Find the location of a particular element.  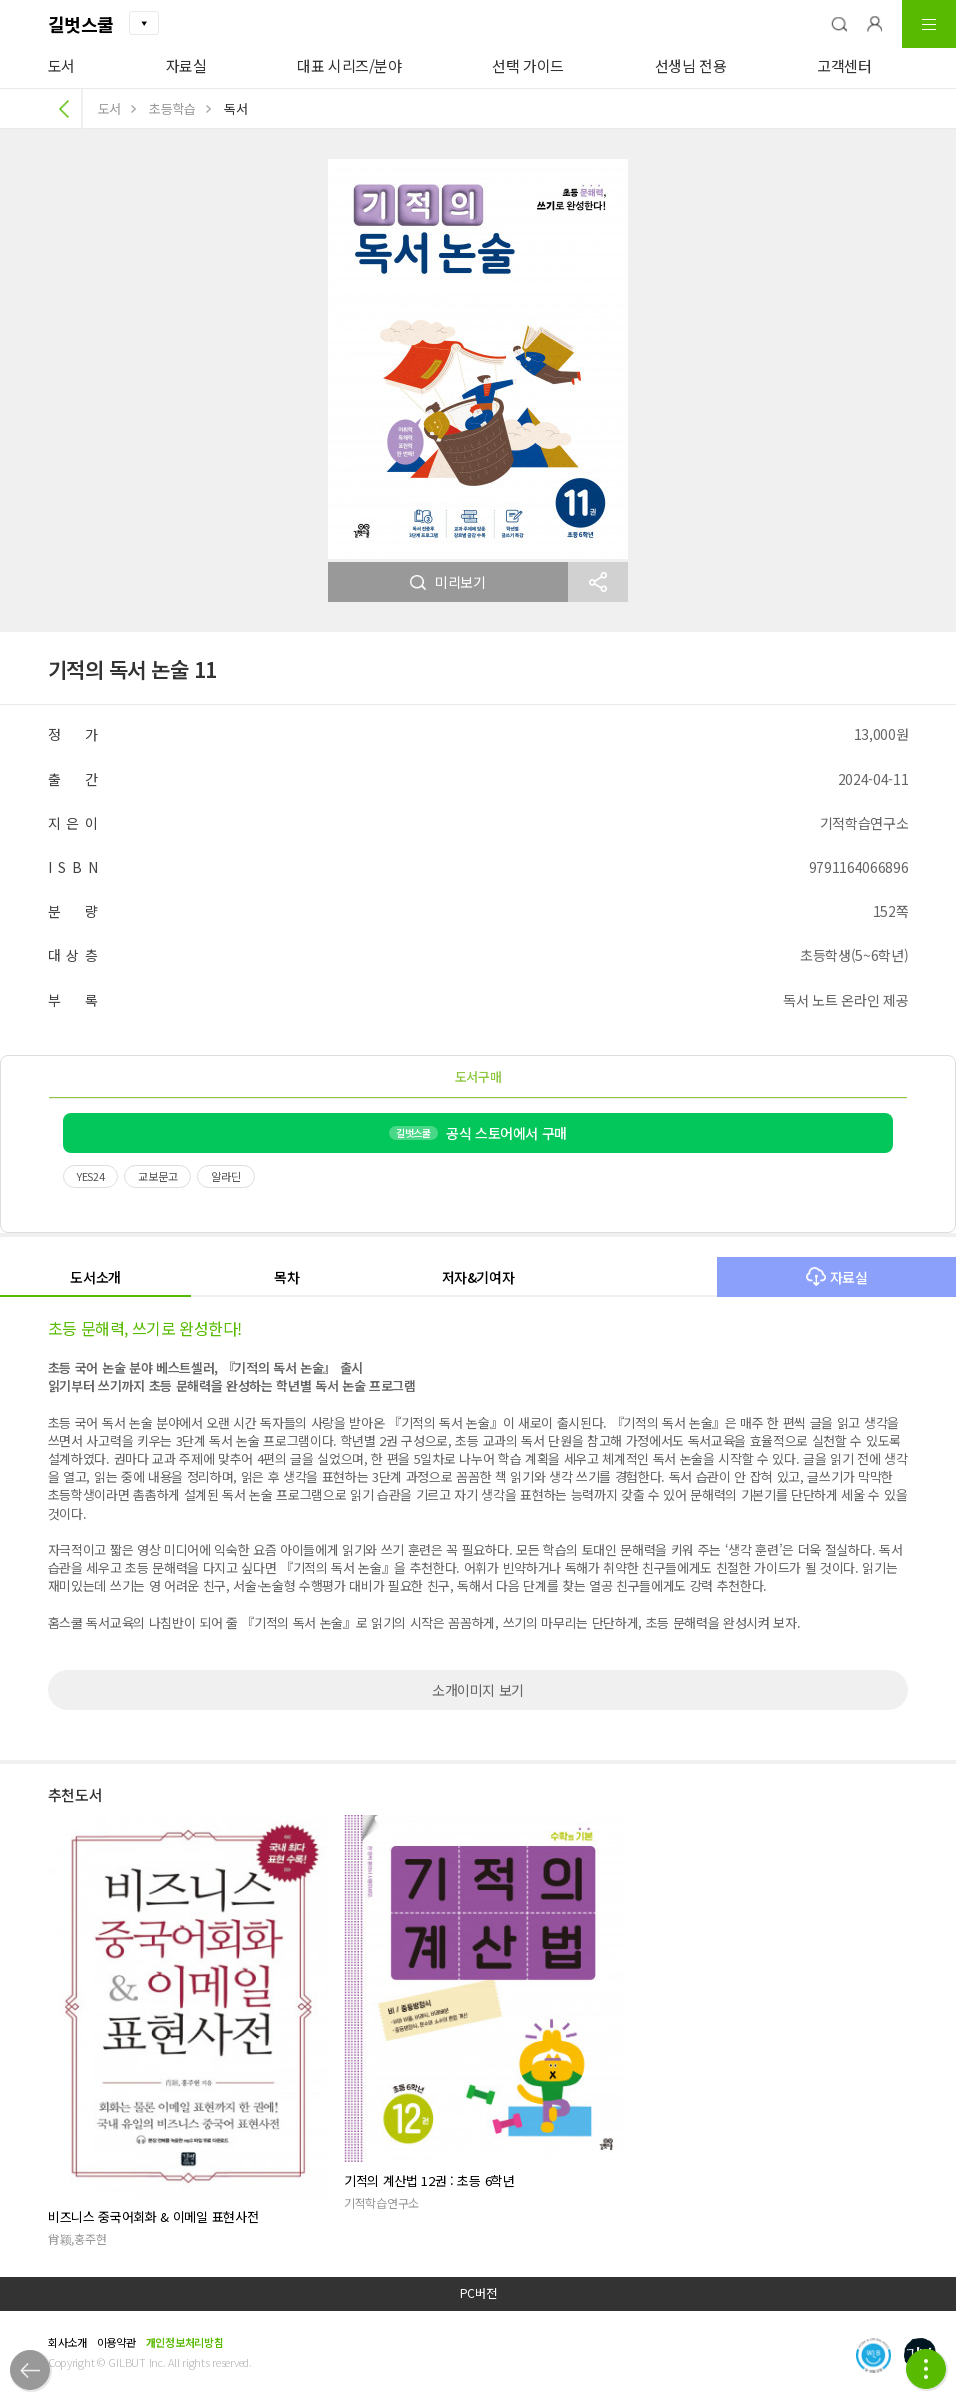

자료실 is located at coordinates (186, 65).